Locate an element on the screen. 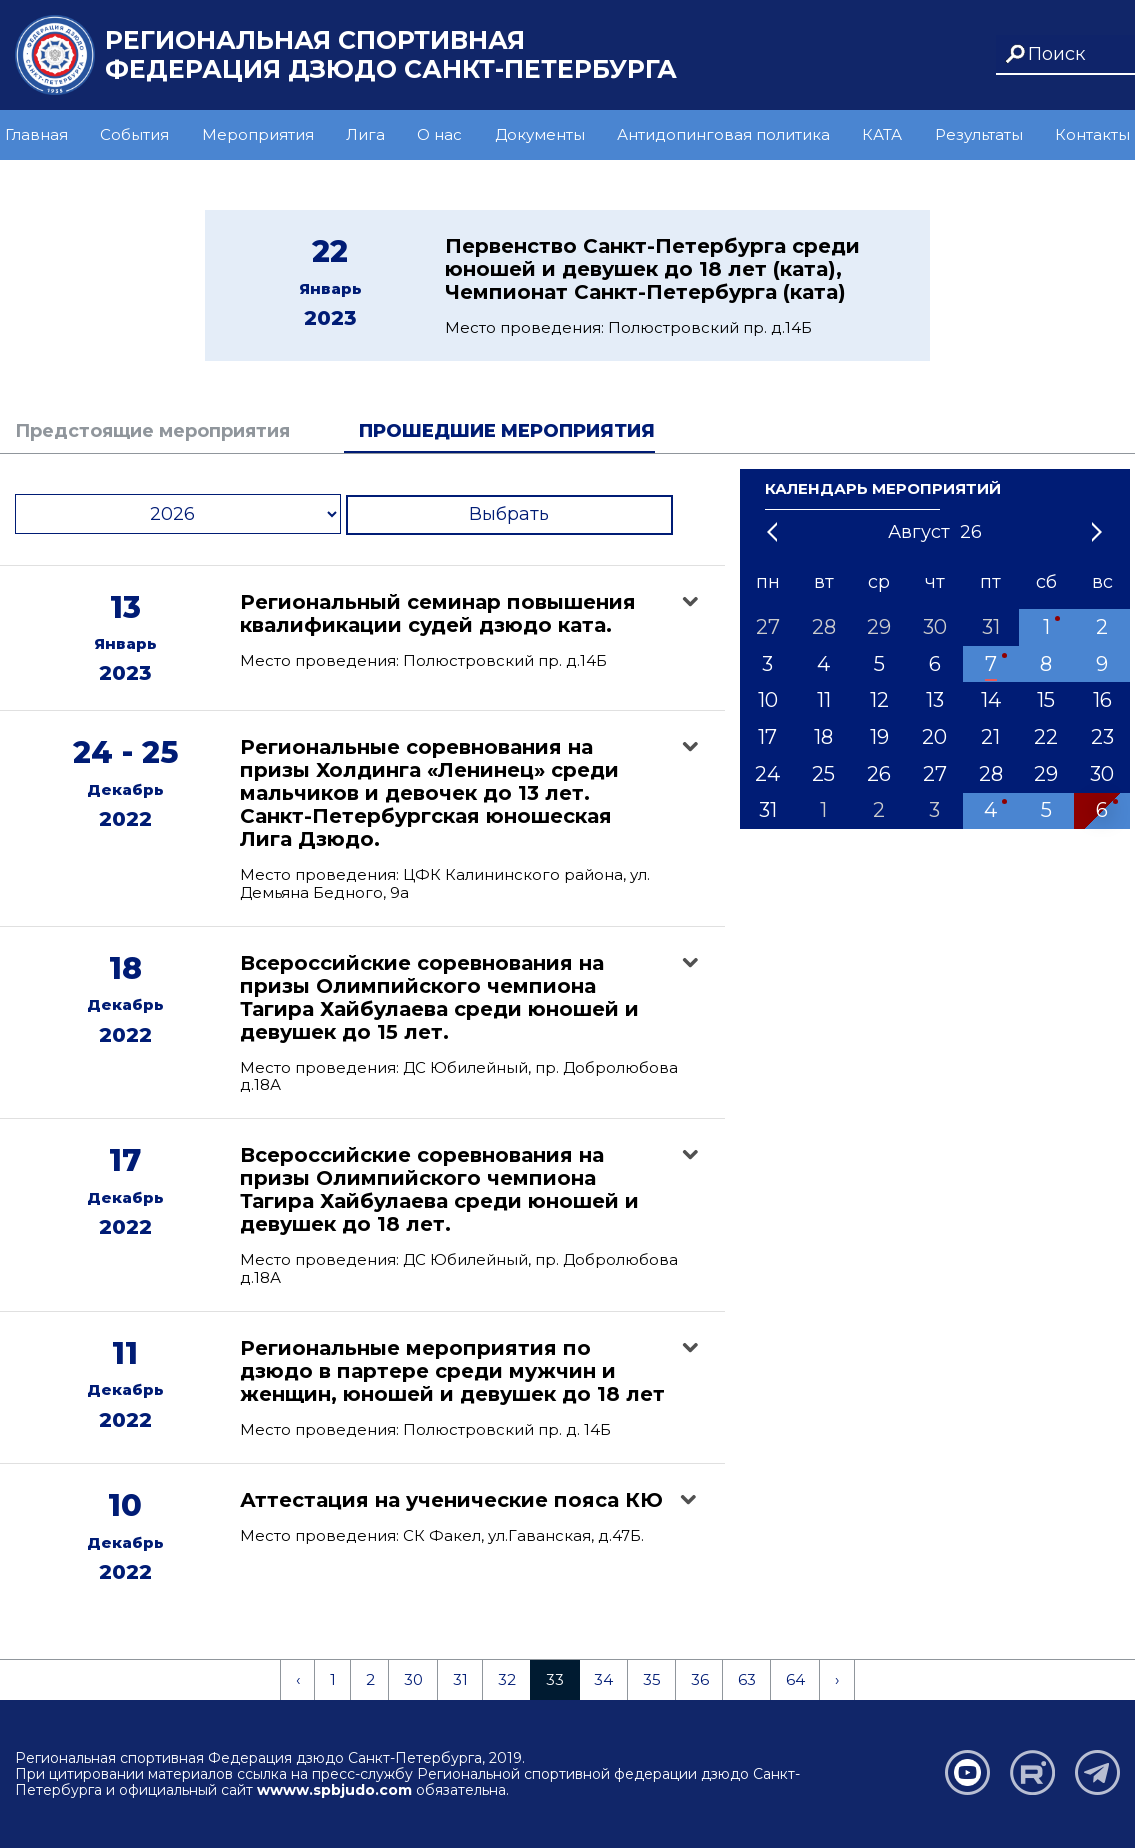 Image resolution: width=1135 pixels, height=1848 pixels. › [Next »] is located at coordinates (837, 1679).